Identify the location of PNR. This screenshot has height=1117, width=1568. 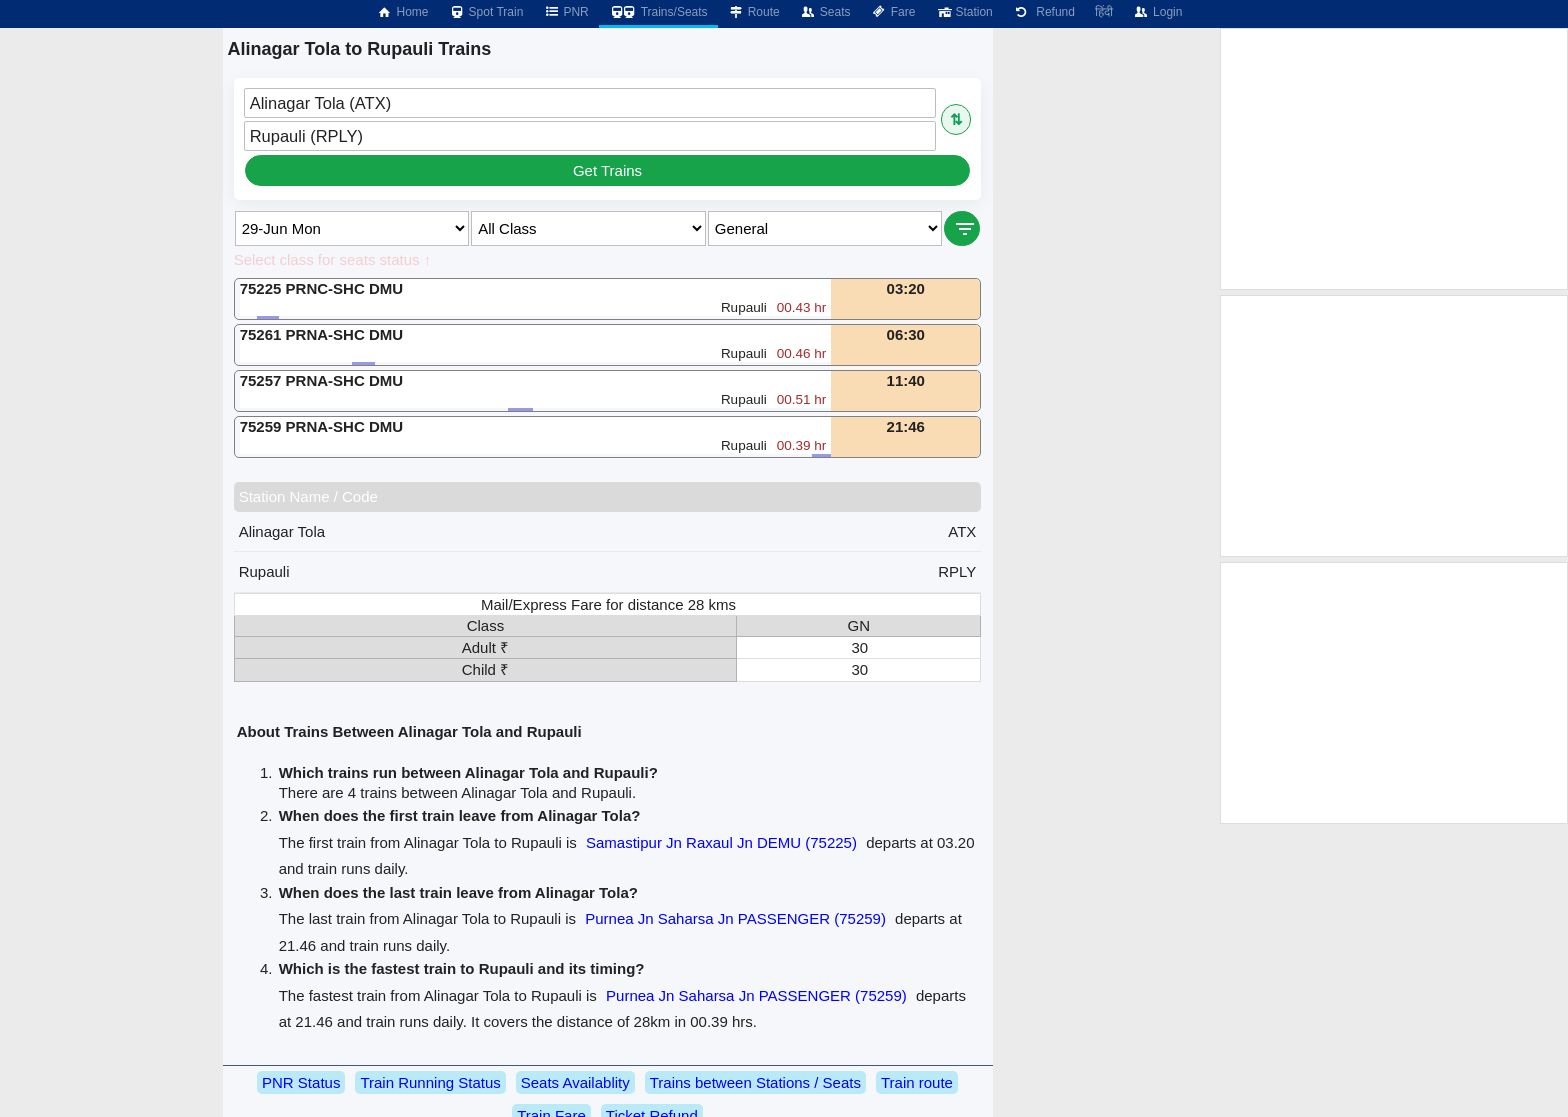
(565, 12).